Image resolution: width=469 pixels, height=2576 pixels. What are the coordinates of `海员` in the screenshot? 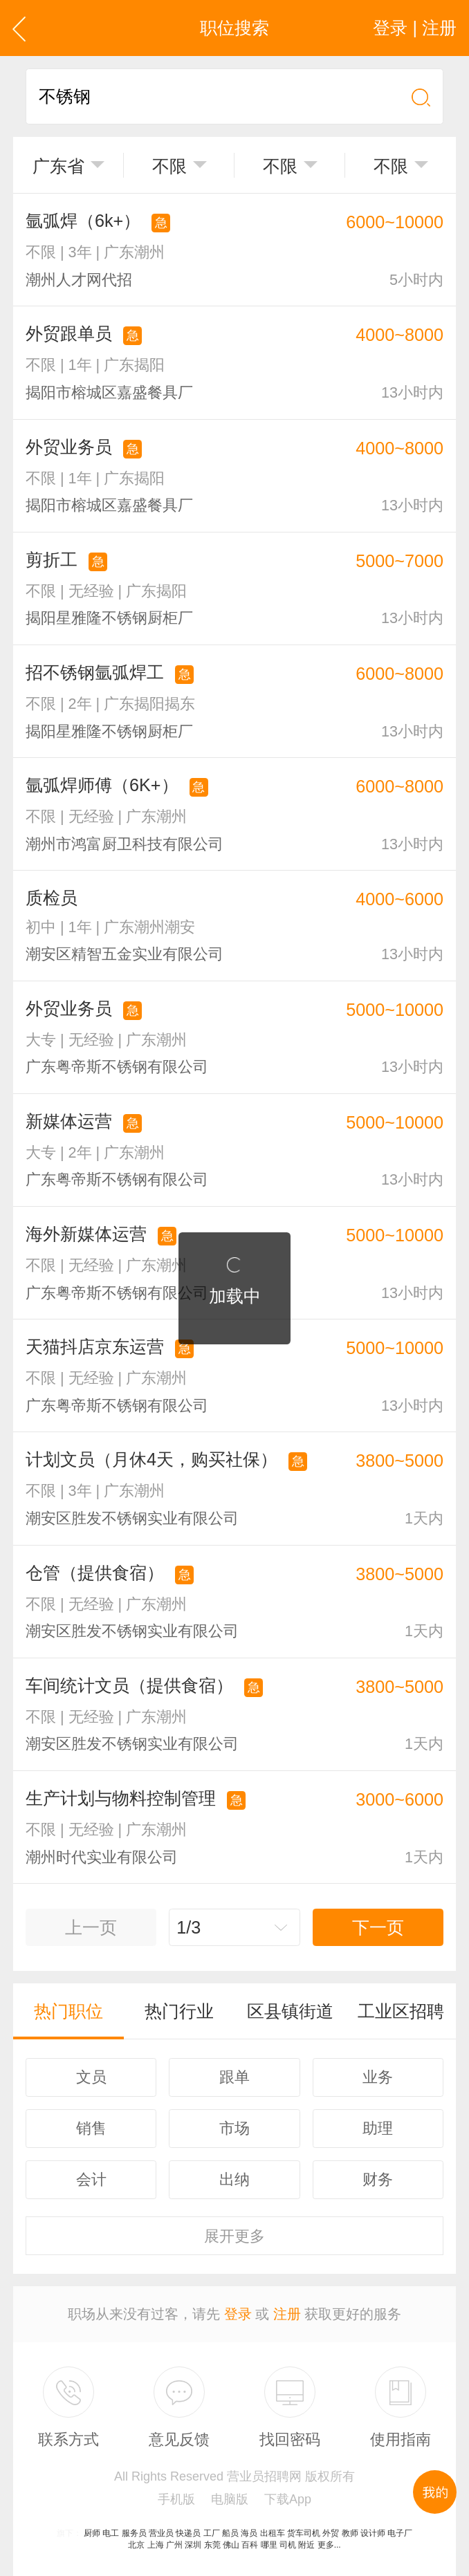 It's located at (249, 2533).